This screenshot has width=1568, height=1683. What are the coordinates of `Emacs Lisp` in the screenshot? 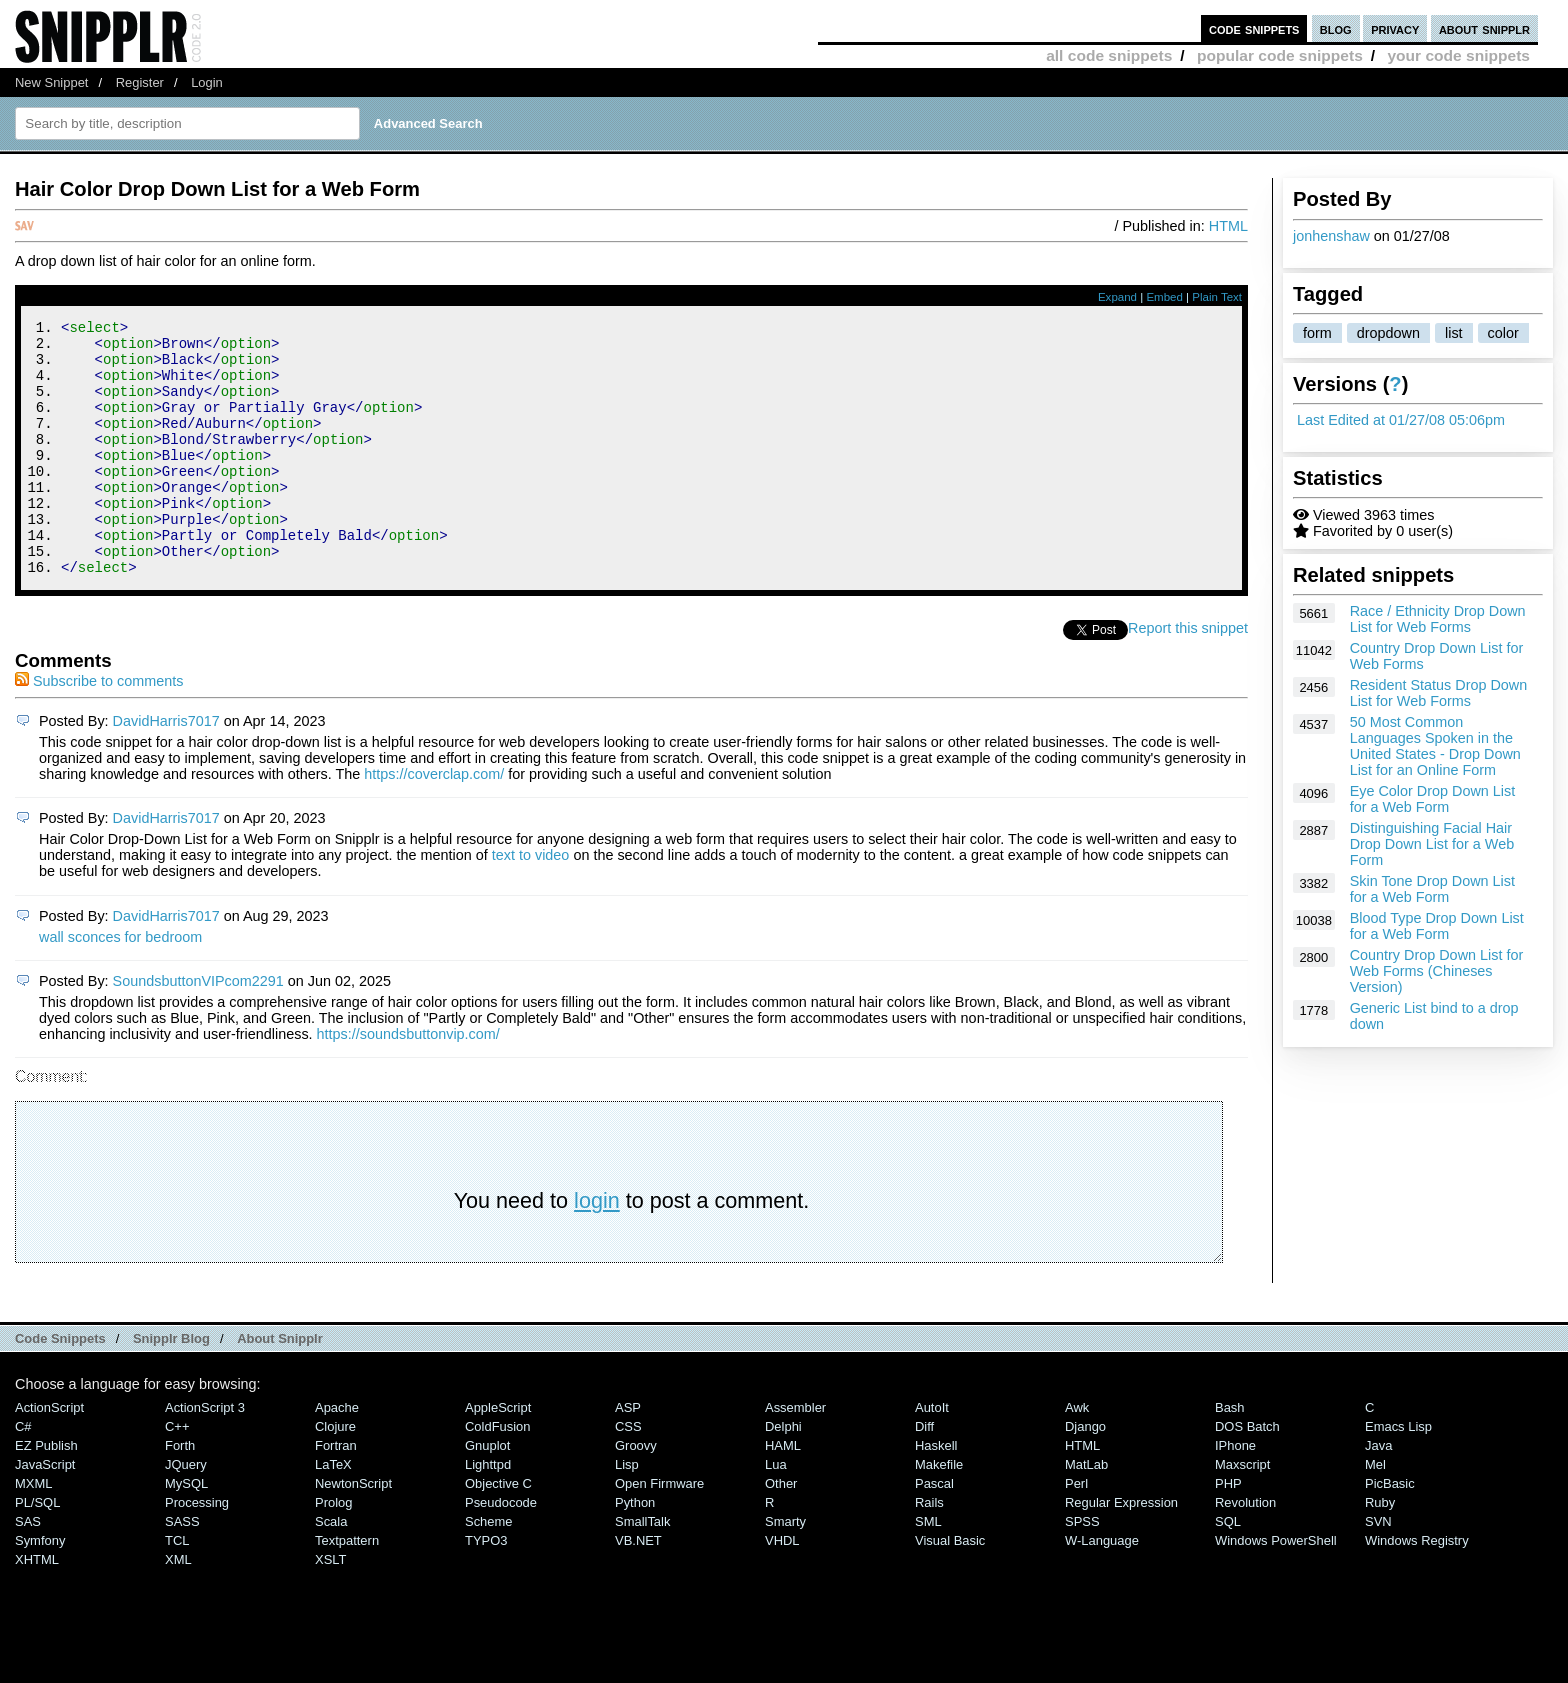 It's located at (1398, 1474).